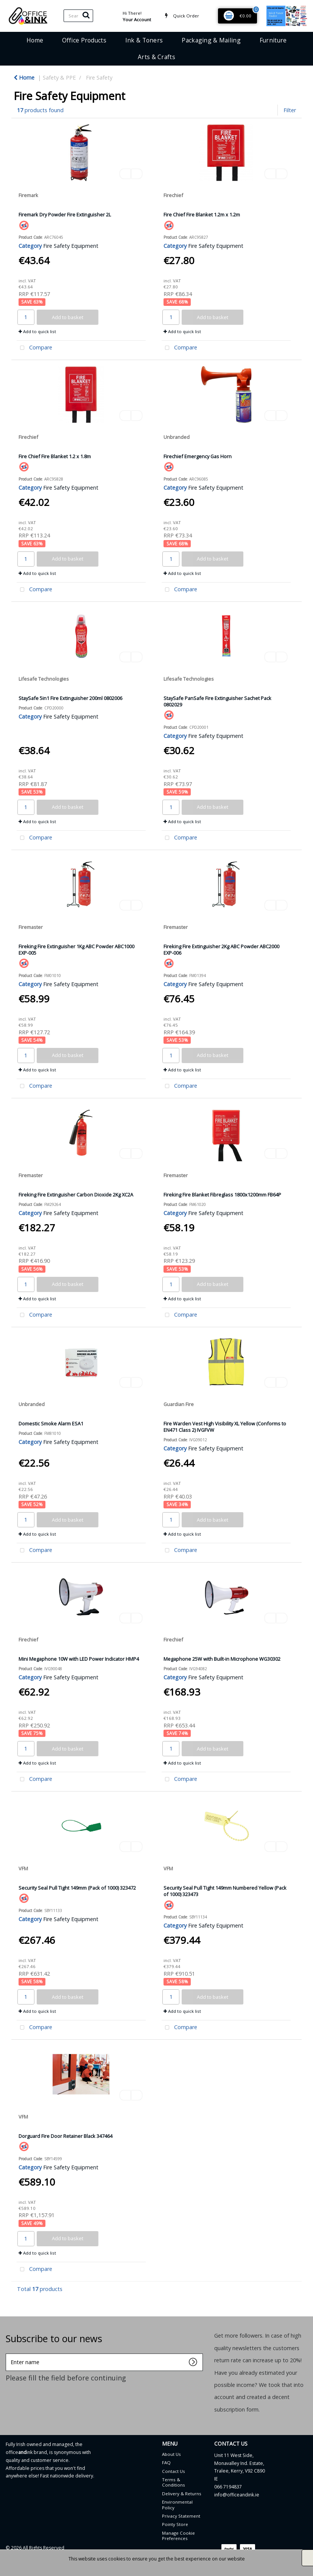  What do you see at coordinates (59, 77) in the screenshot?
I see `Safety & PPE` at bounding box center [59, 77].